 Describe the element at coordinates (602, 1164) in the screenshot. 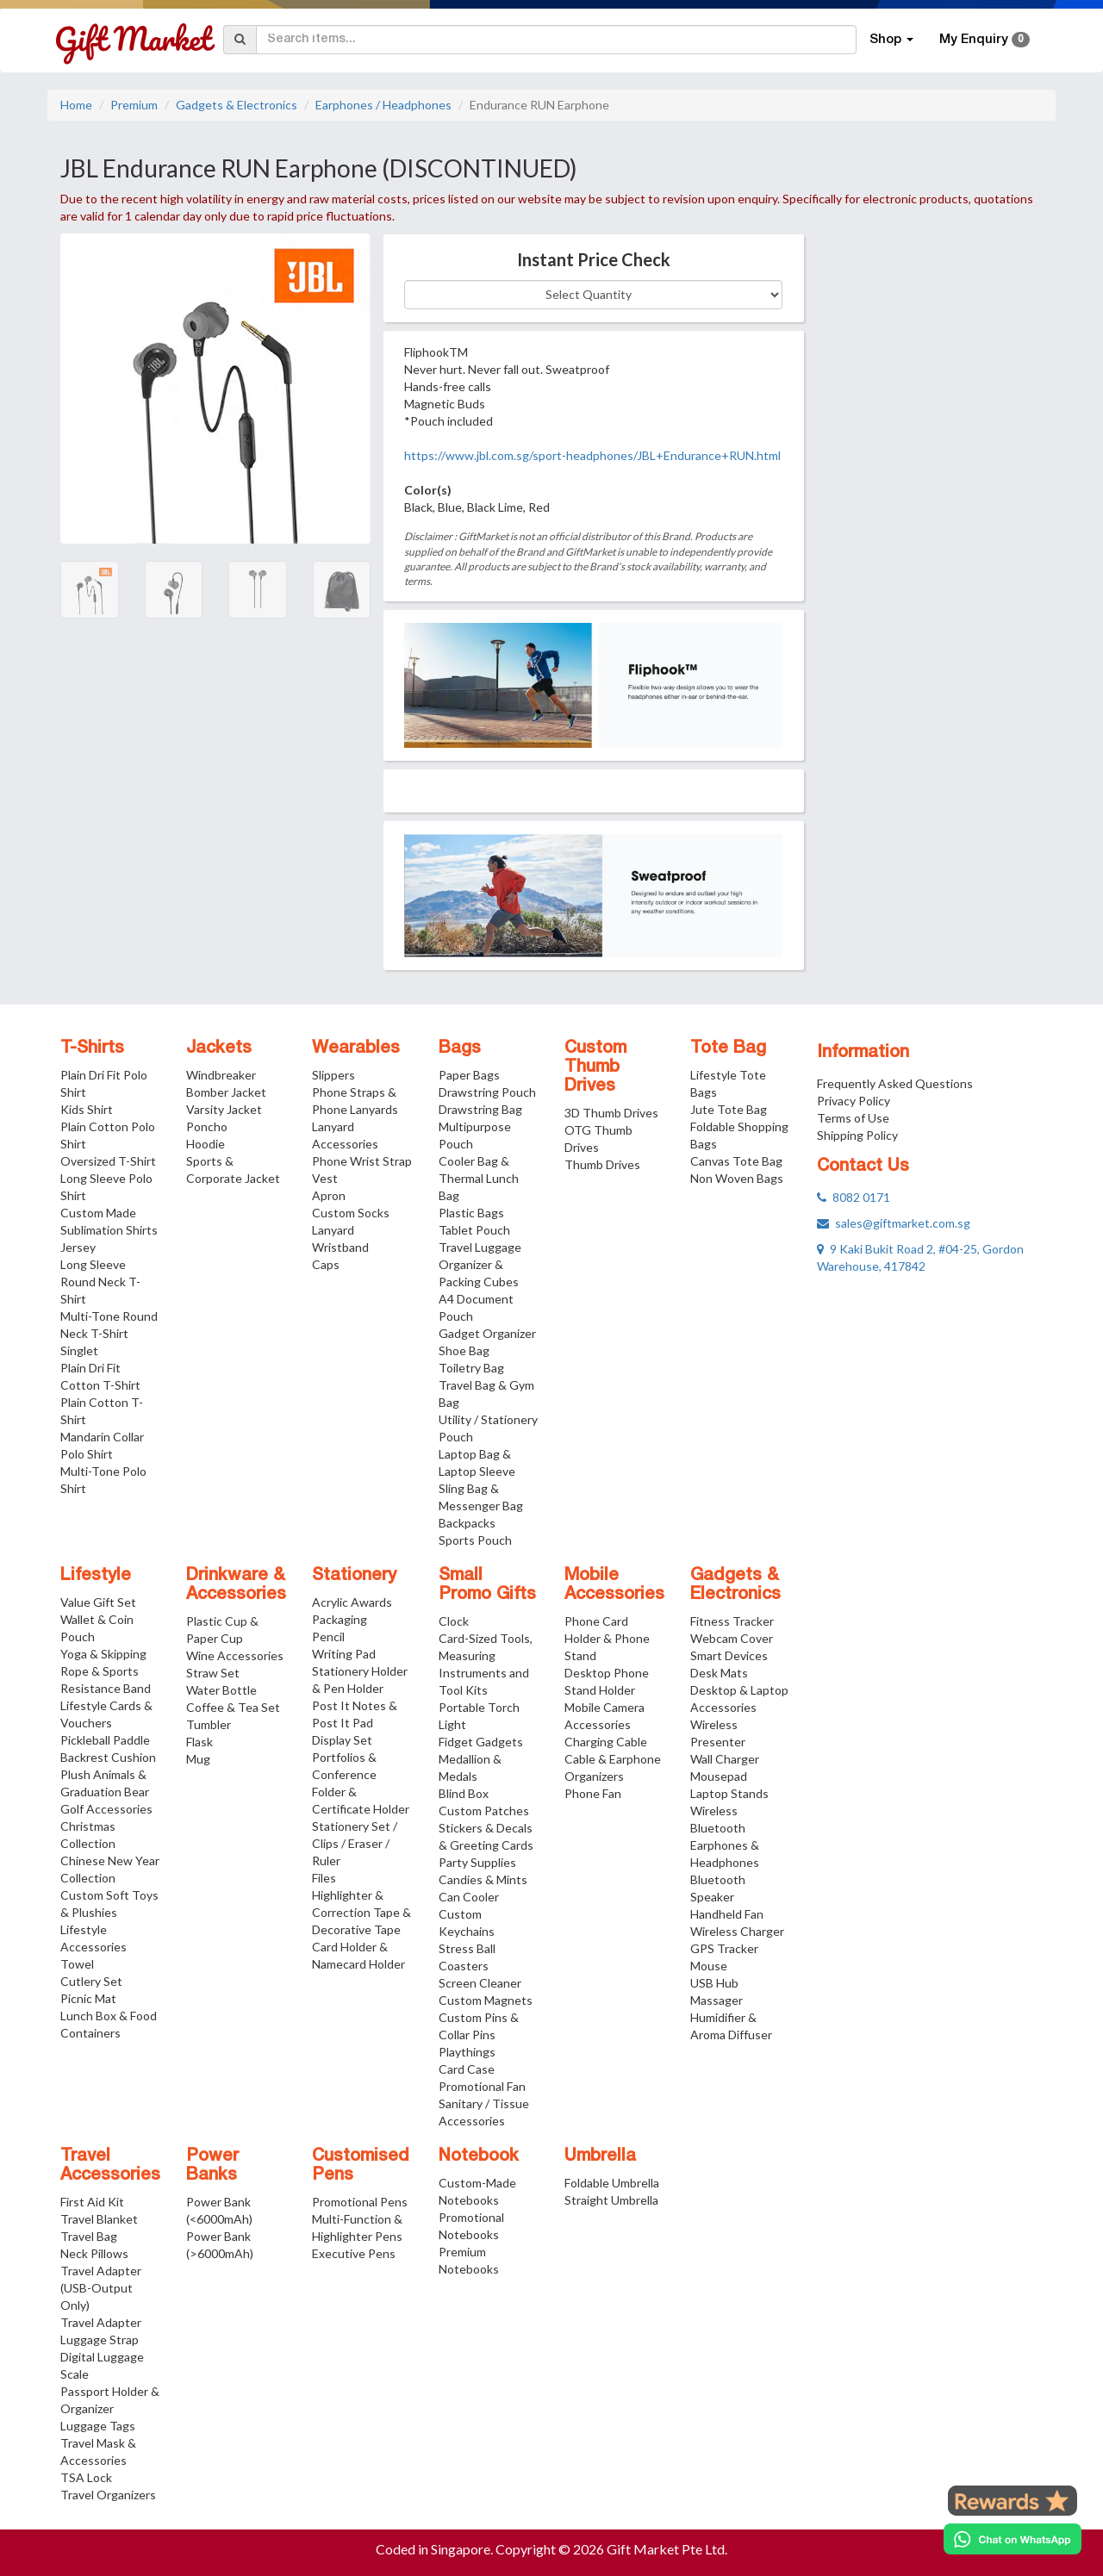

I see `Thumb Drives` at that location.